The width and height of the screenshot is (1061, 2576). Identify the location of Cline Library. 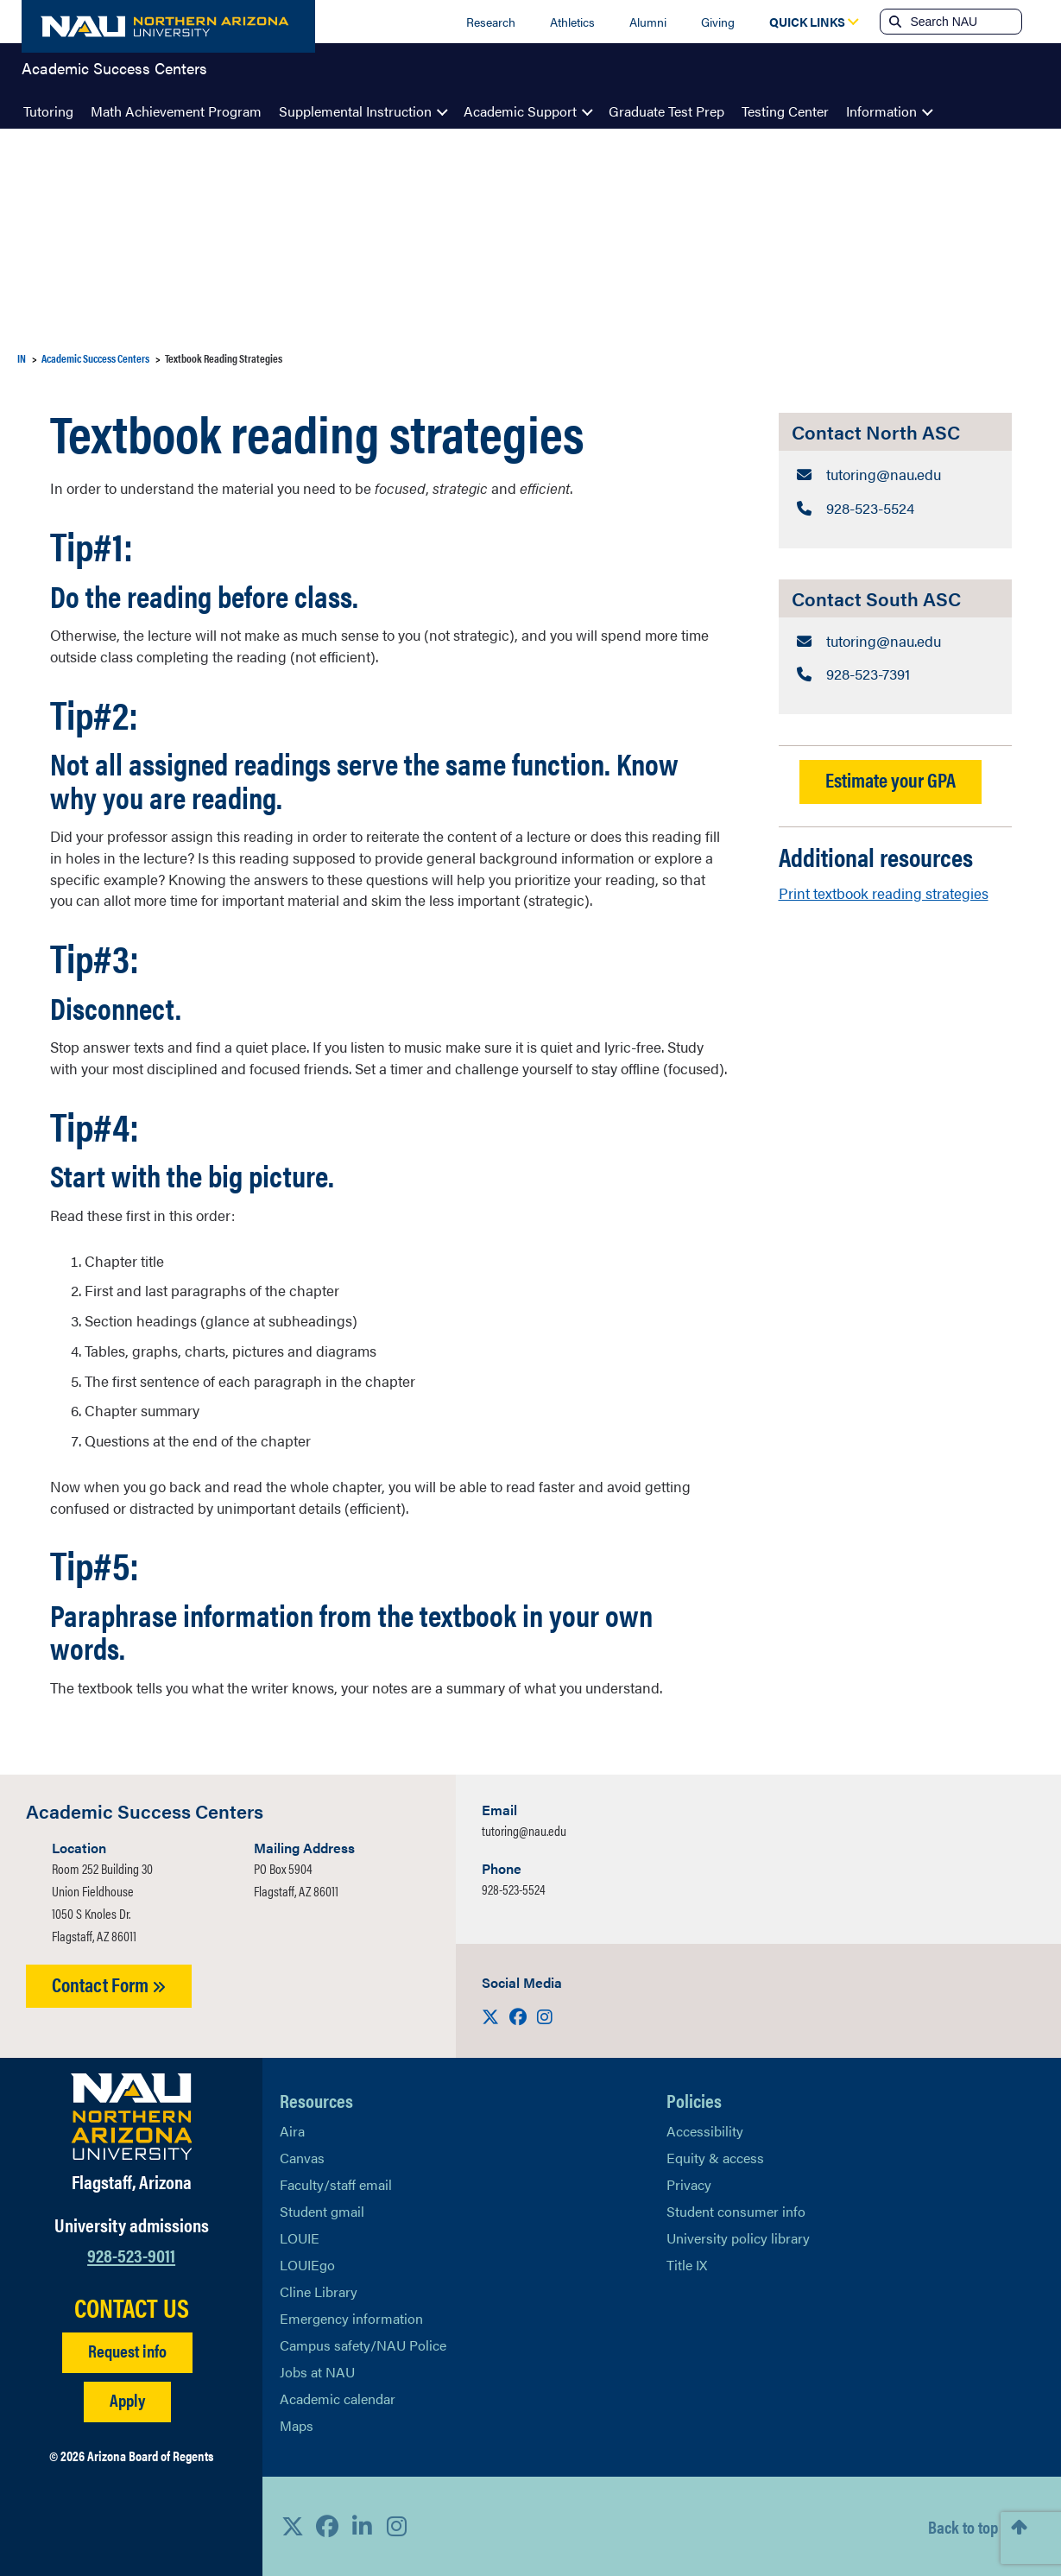
(318, 2291).